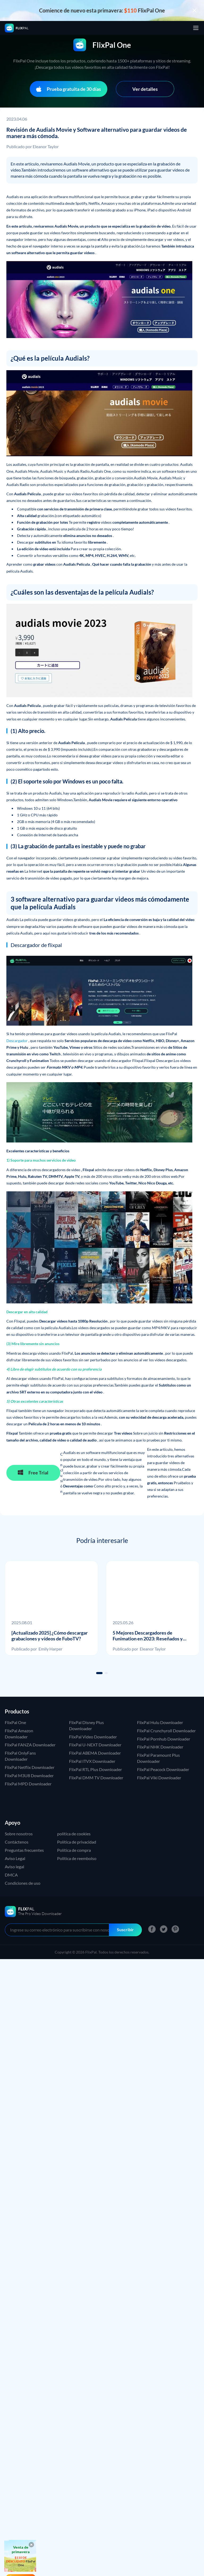  Describe the element at coordinates (92, 1761) in the screenshot. I see `FlixPal ITVX Downloader` at that location.